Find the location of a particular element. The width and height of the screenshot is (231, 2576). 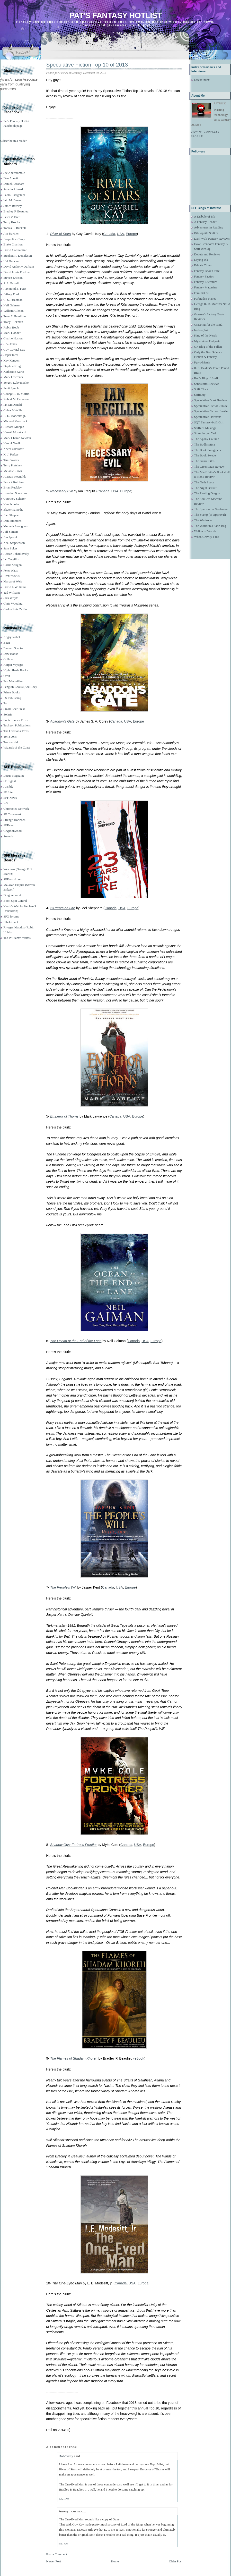

Walker of Worlds is located at coordinates (205, 531).